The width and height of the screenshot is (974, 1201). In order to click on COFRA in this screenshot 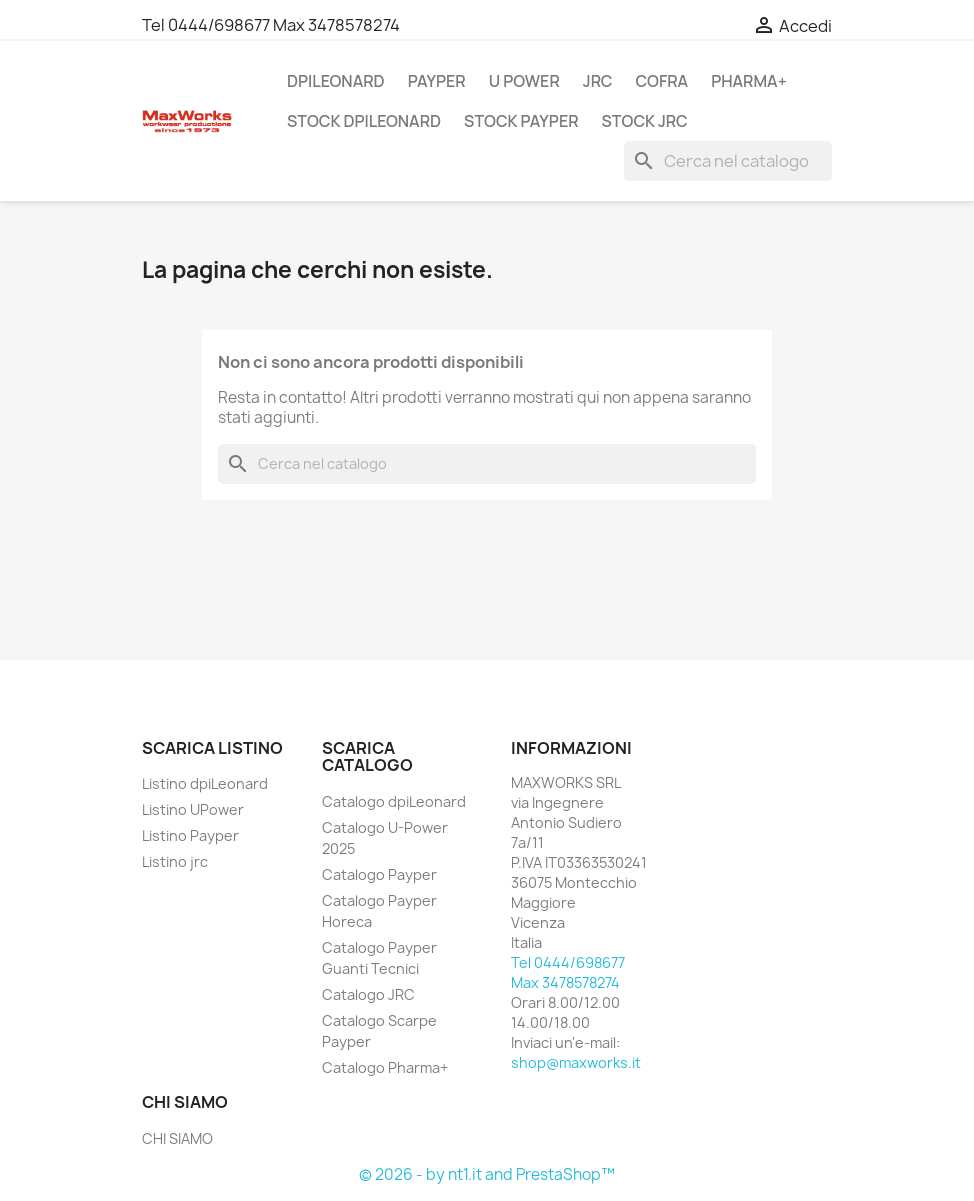, I will do `click(661, 81)`.